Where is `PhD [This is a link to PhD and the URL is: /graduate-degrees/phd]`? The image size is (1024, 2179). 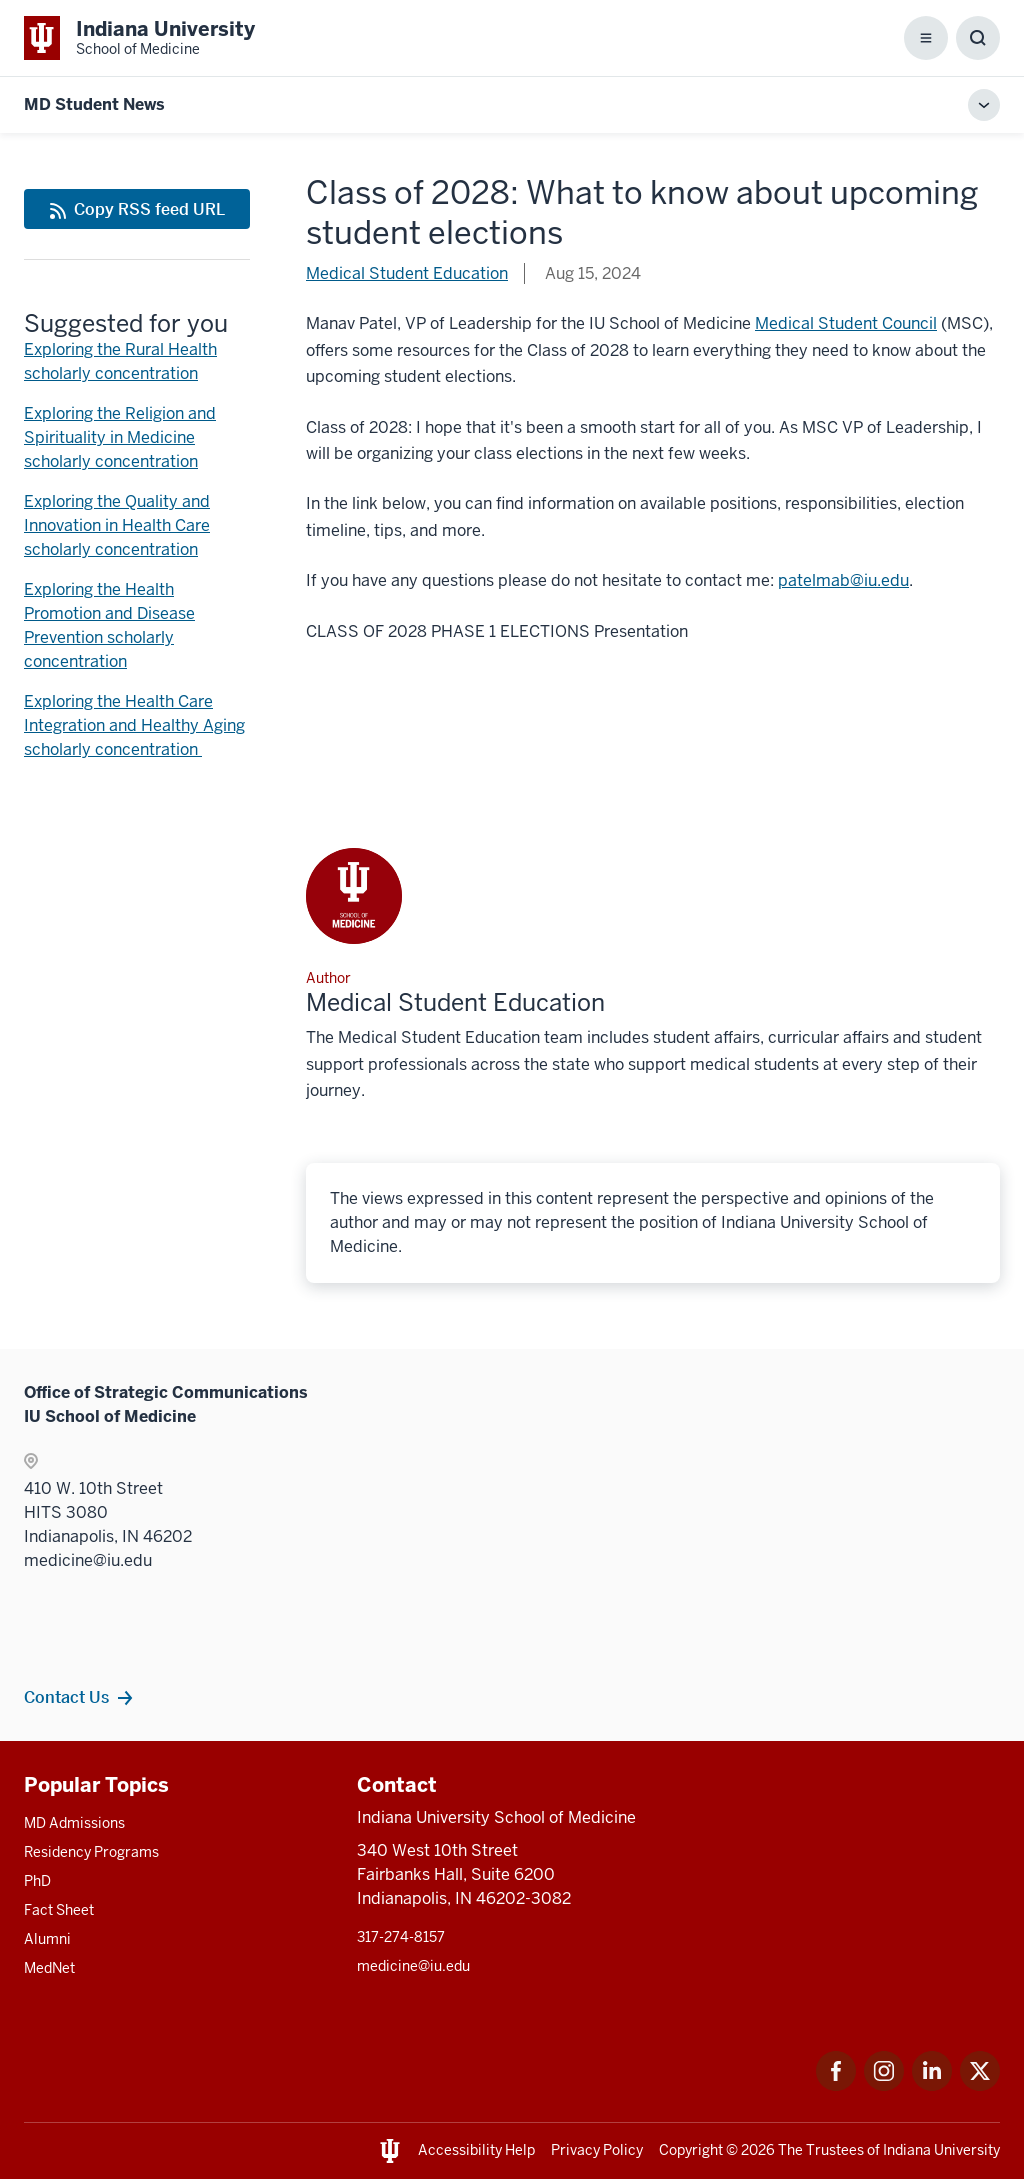 PhD [This is a link to PhD and the URL is: /graduate-degrees/phd] is located at coordinates (37, 1881).